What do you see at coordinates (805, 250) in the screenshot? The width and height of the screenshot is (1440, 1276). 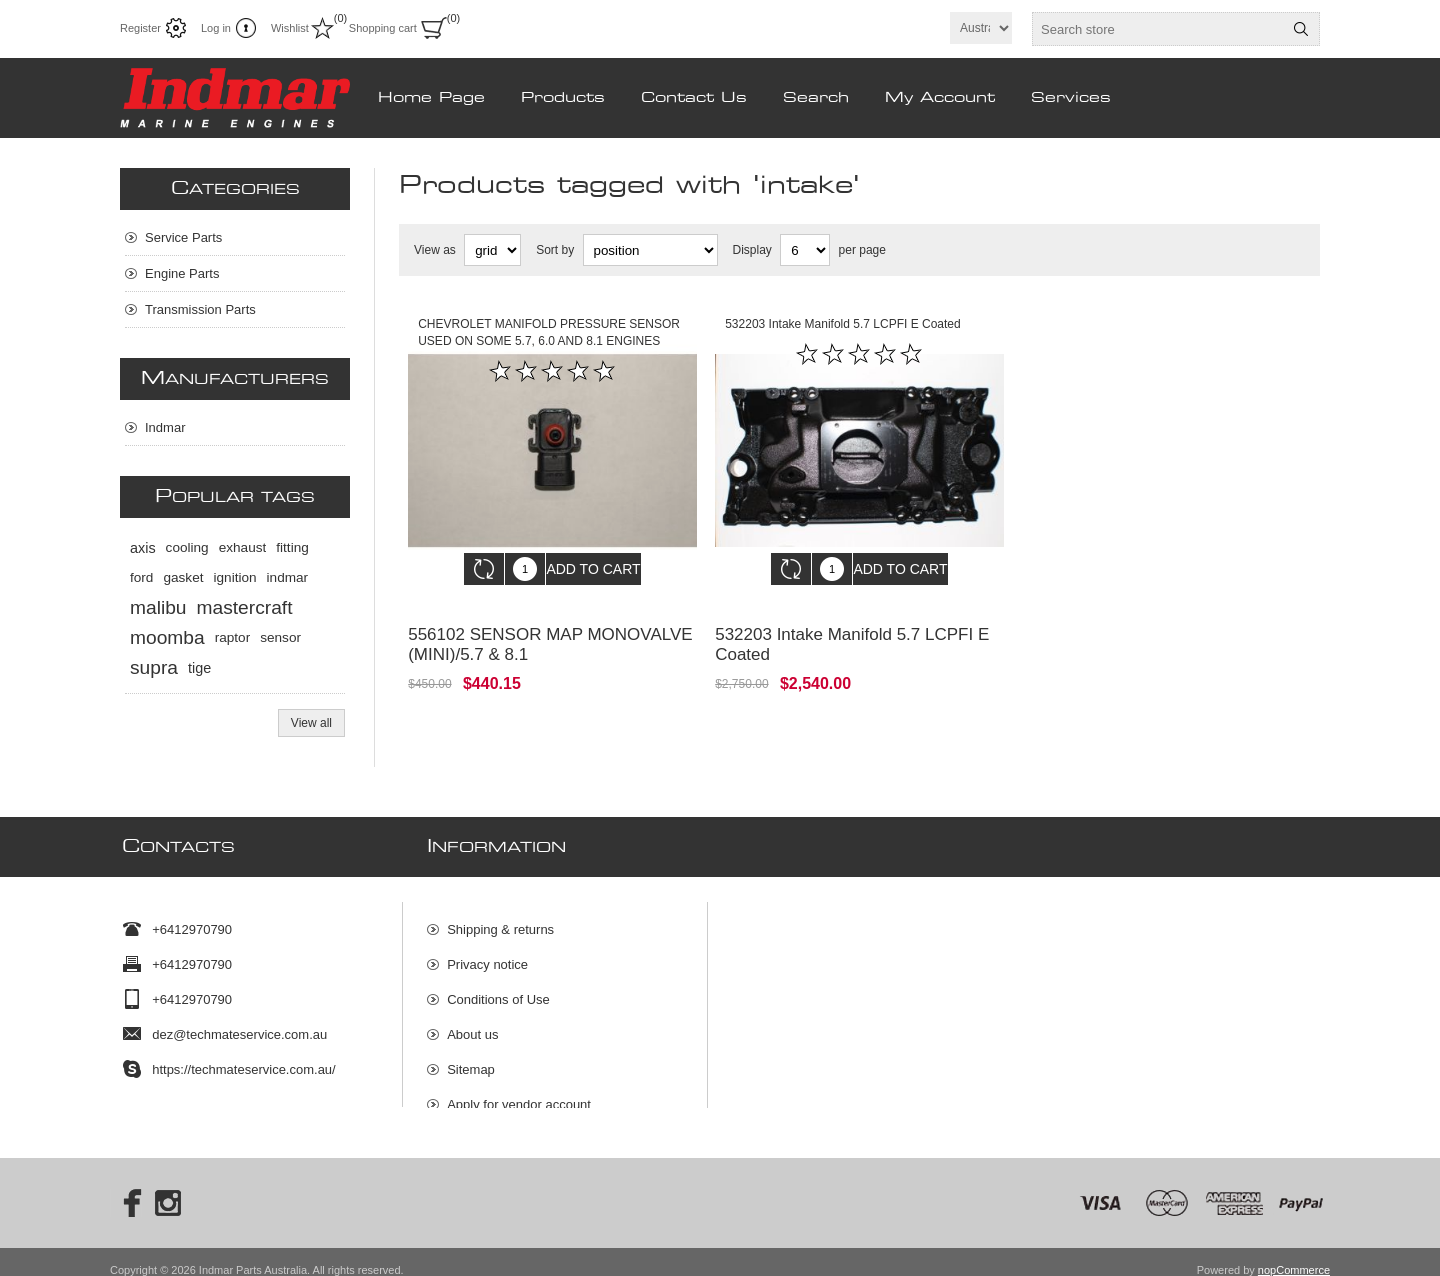 I see `[Select number of products per page]` at bounding box center [805, 250].